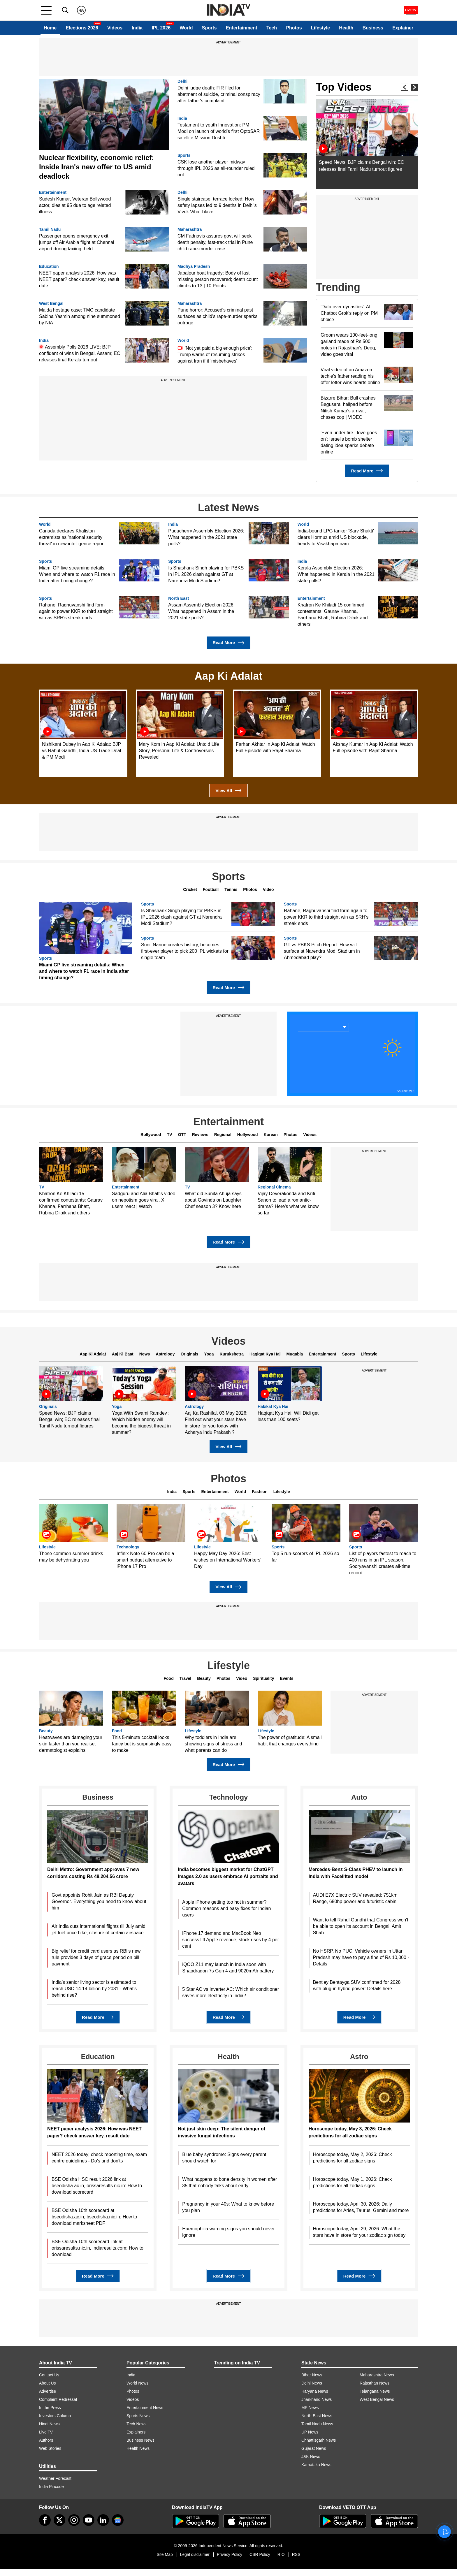 This screenshot has width=457, height=2576. Describe the element at coordinates (161, 27) in the screenshot. I see `IPL 2026` at that location.